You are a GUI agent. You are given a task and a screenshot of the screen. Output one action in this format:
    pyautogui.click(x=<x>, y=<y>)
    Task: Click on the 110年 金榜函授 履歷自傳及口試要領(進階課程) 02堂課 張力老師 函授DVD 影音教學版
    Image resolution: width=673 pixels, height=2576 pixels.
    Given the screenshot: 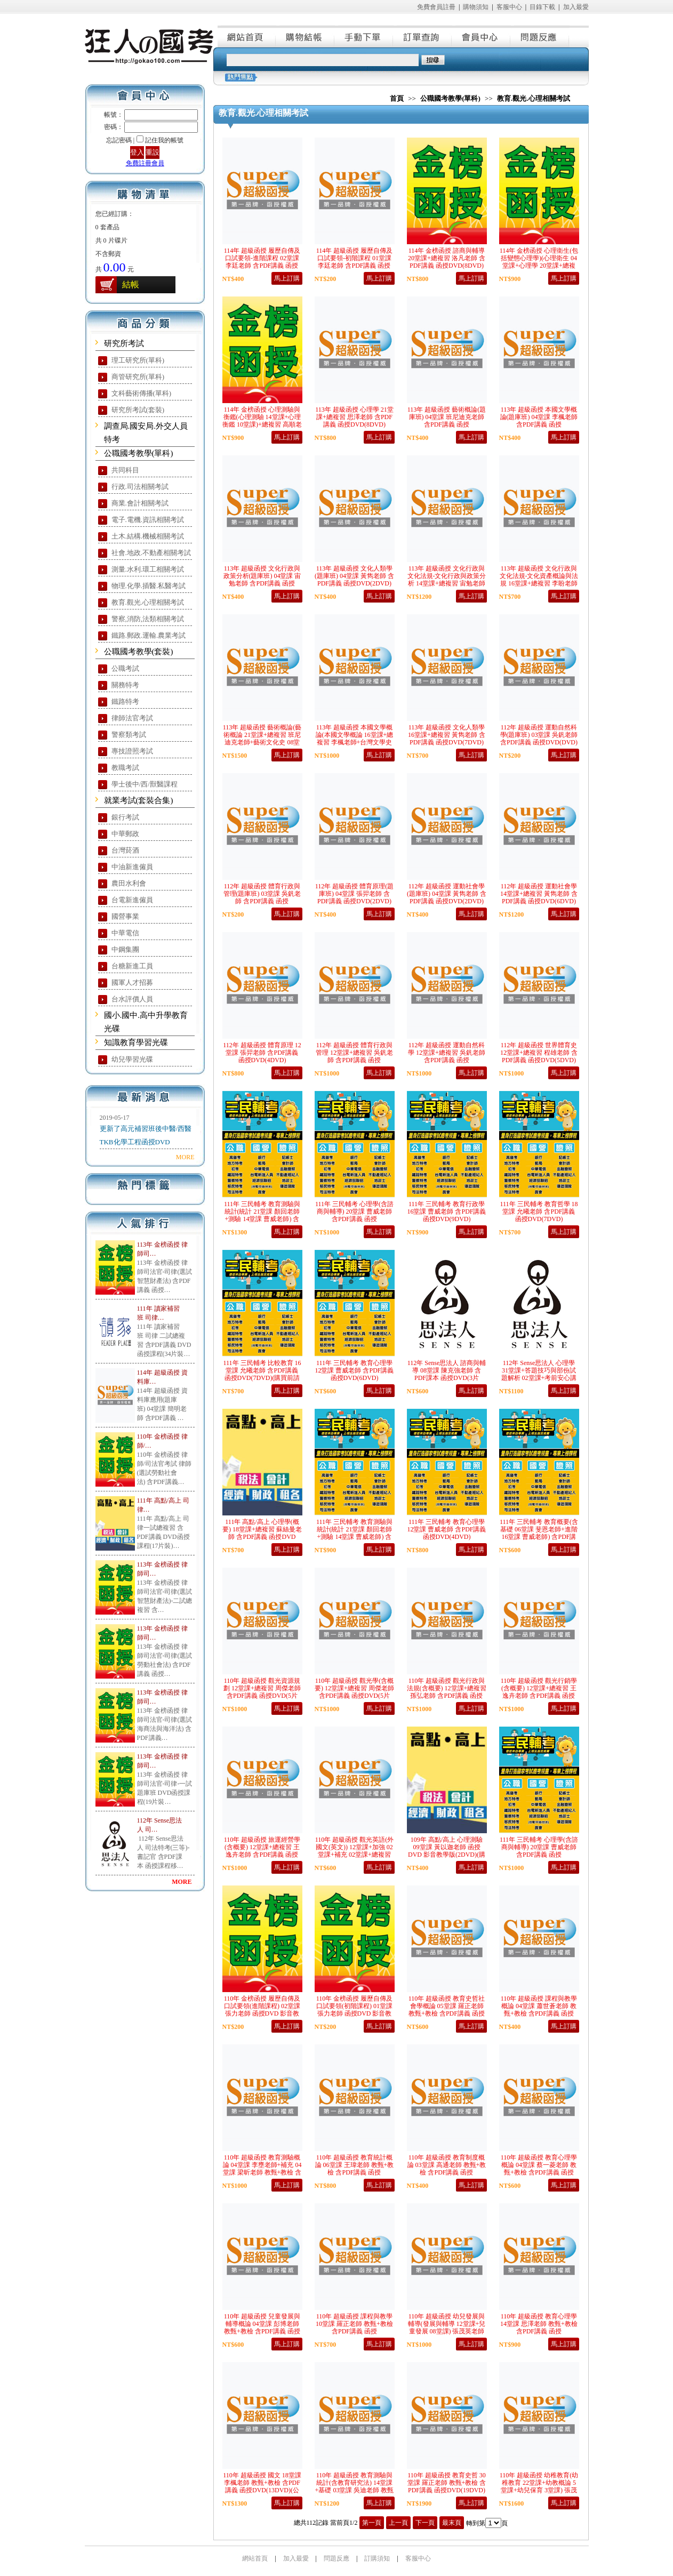 What is the action you would take?
    pyautogui.click(x=262, y=2010)
    